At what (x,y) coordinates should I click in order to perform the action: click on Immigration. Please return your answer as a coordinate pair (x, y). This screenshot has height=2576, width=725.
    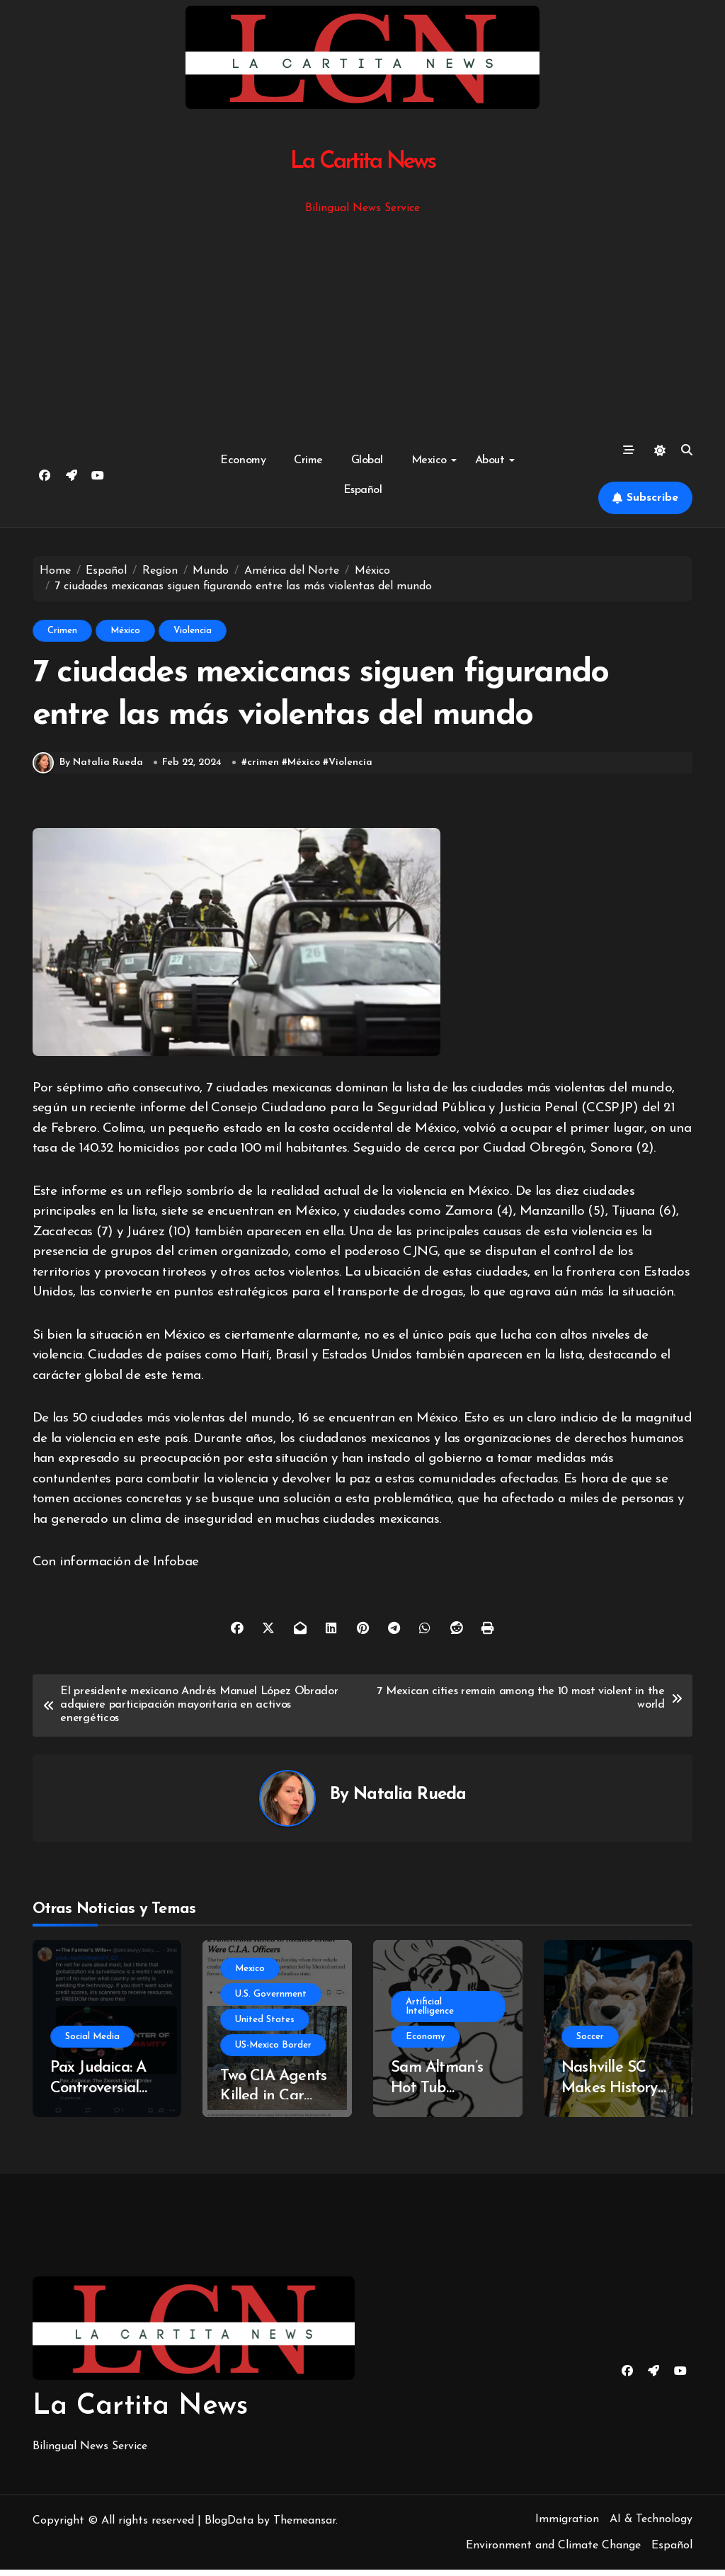
    Looking at the image, I should click on (567, 2525).